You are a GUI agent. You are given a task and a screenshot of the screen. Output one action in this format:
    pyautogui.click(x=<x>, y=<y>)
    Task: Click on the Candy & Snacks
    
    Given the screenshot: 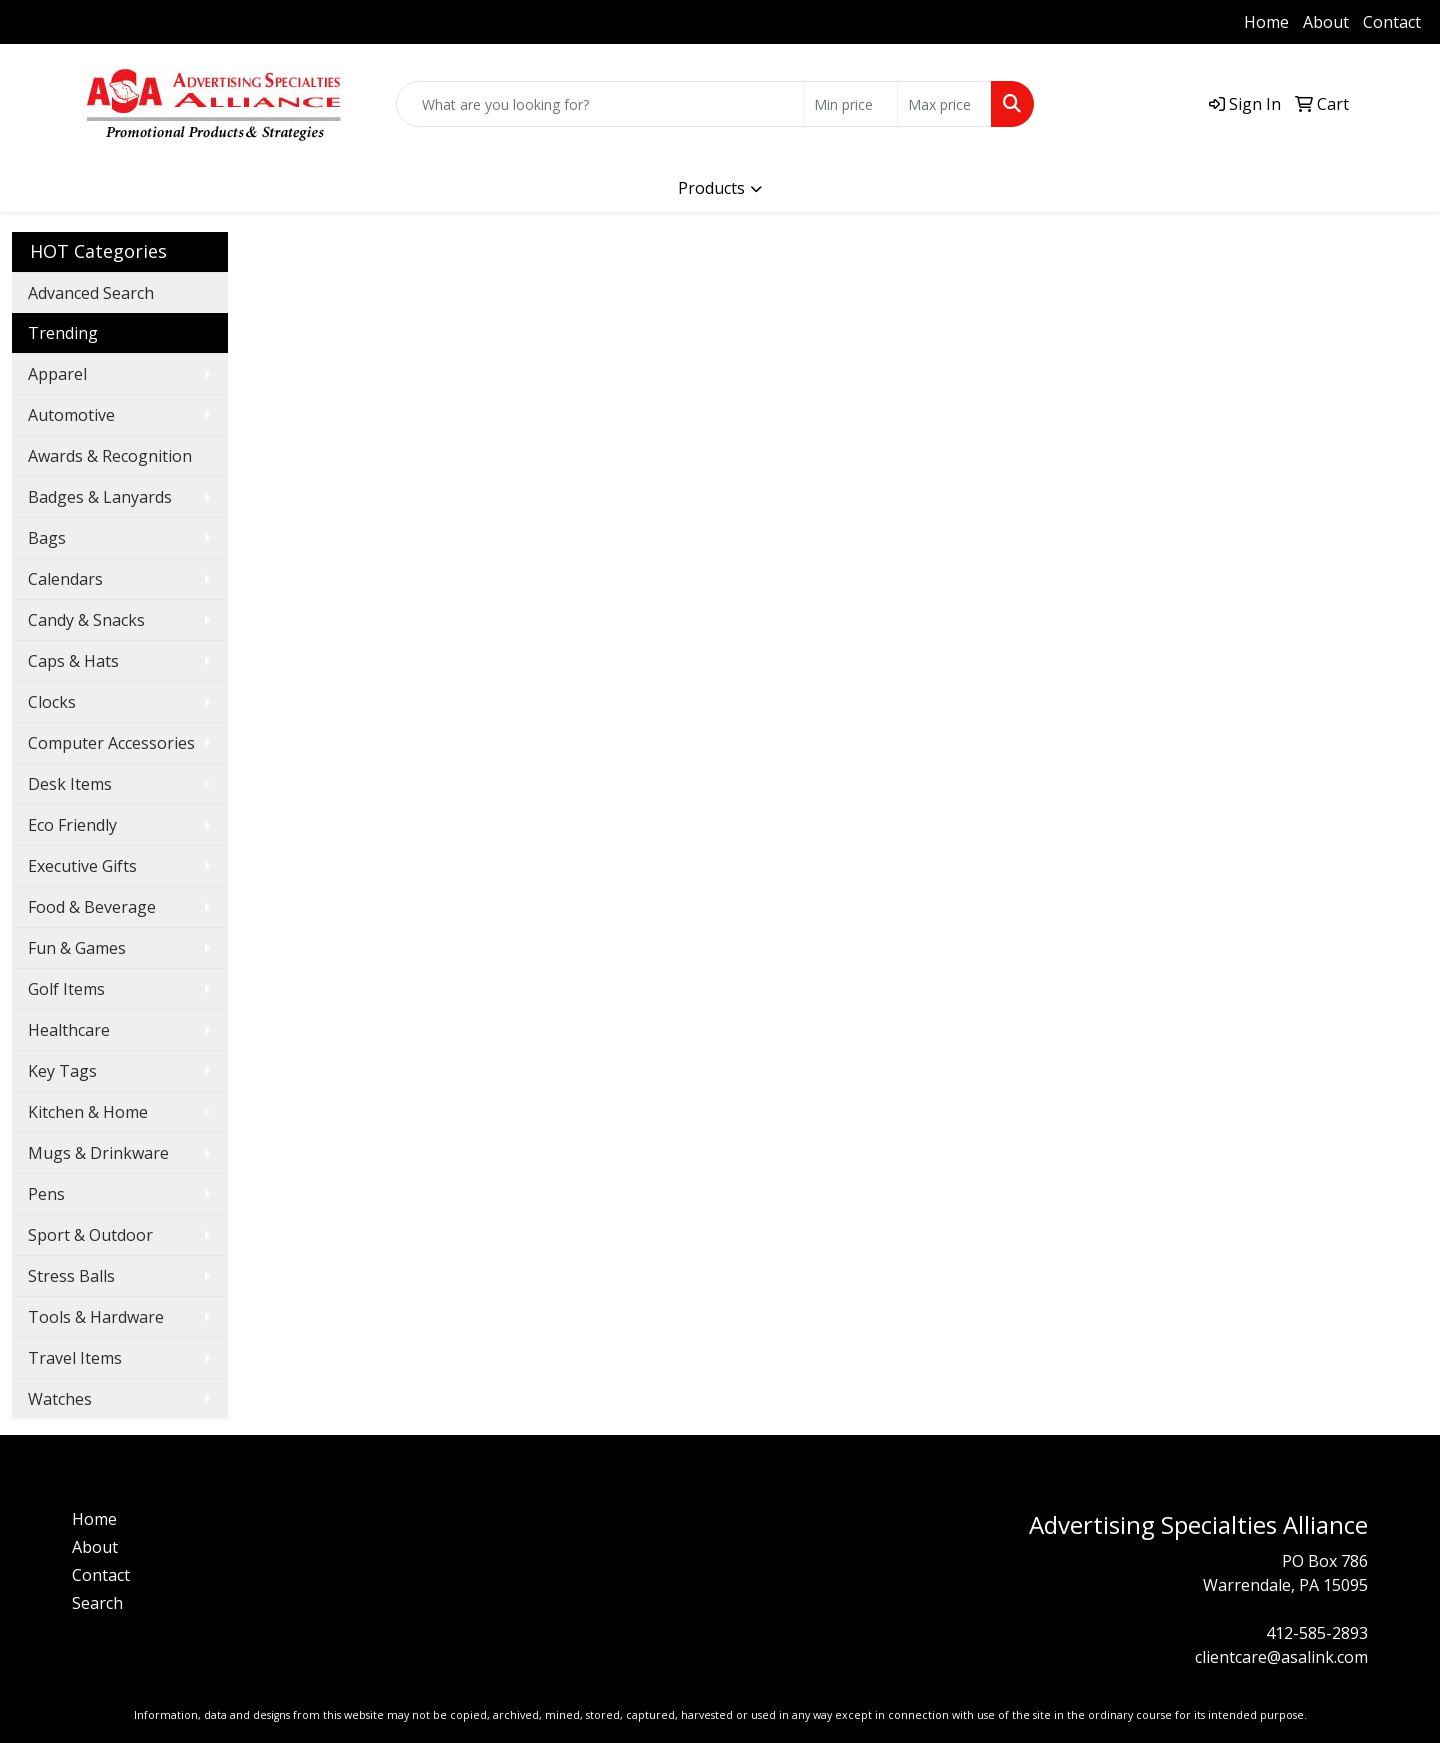 What is the action you would take?
    pyautogui.click(x=86, y=620)
    